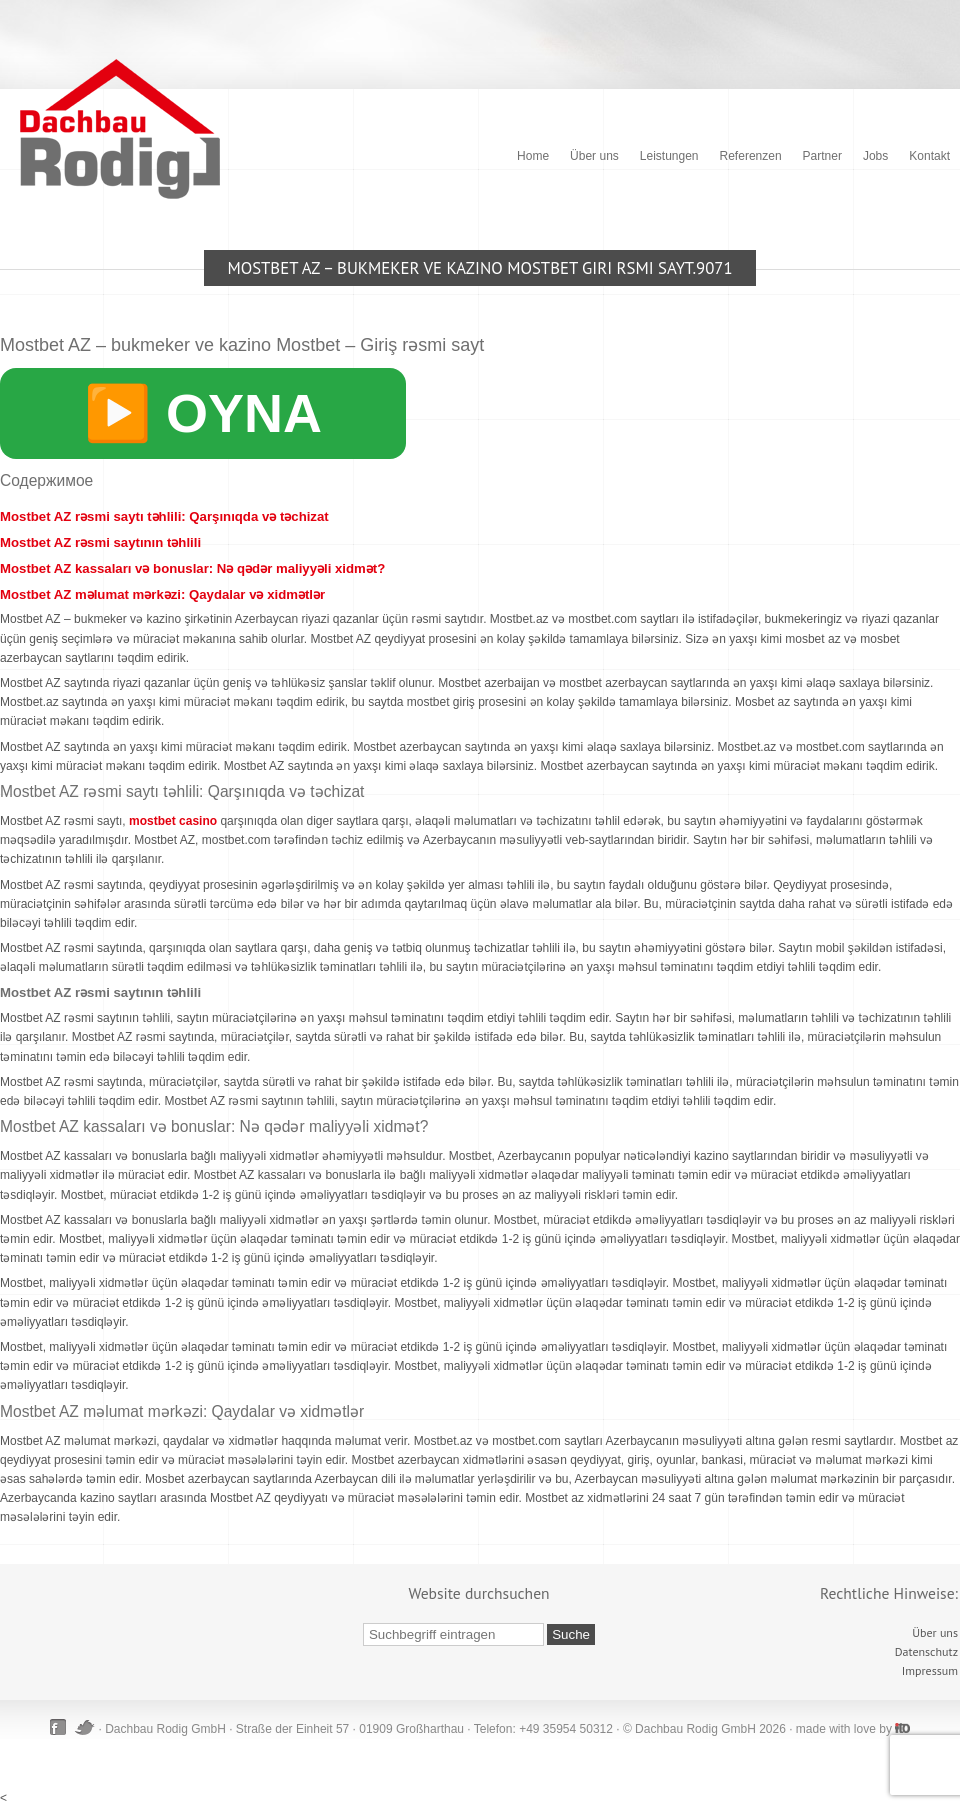  Describe the element at coordinates (751, 156) in the screenshot. I see `Referenzen` at that location.